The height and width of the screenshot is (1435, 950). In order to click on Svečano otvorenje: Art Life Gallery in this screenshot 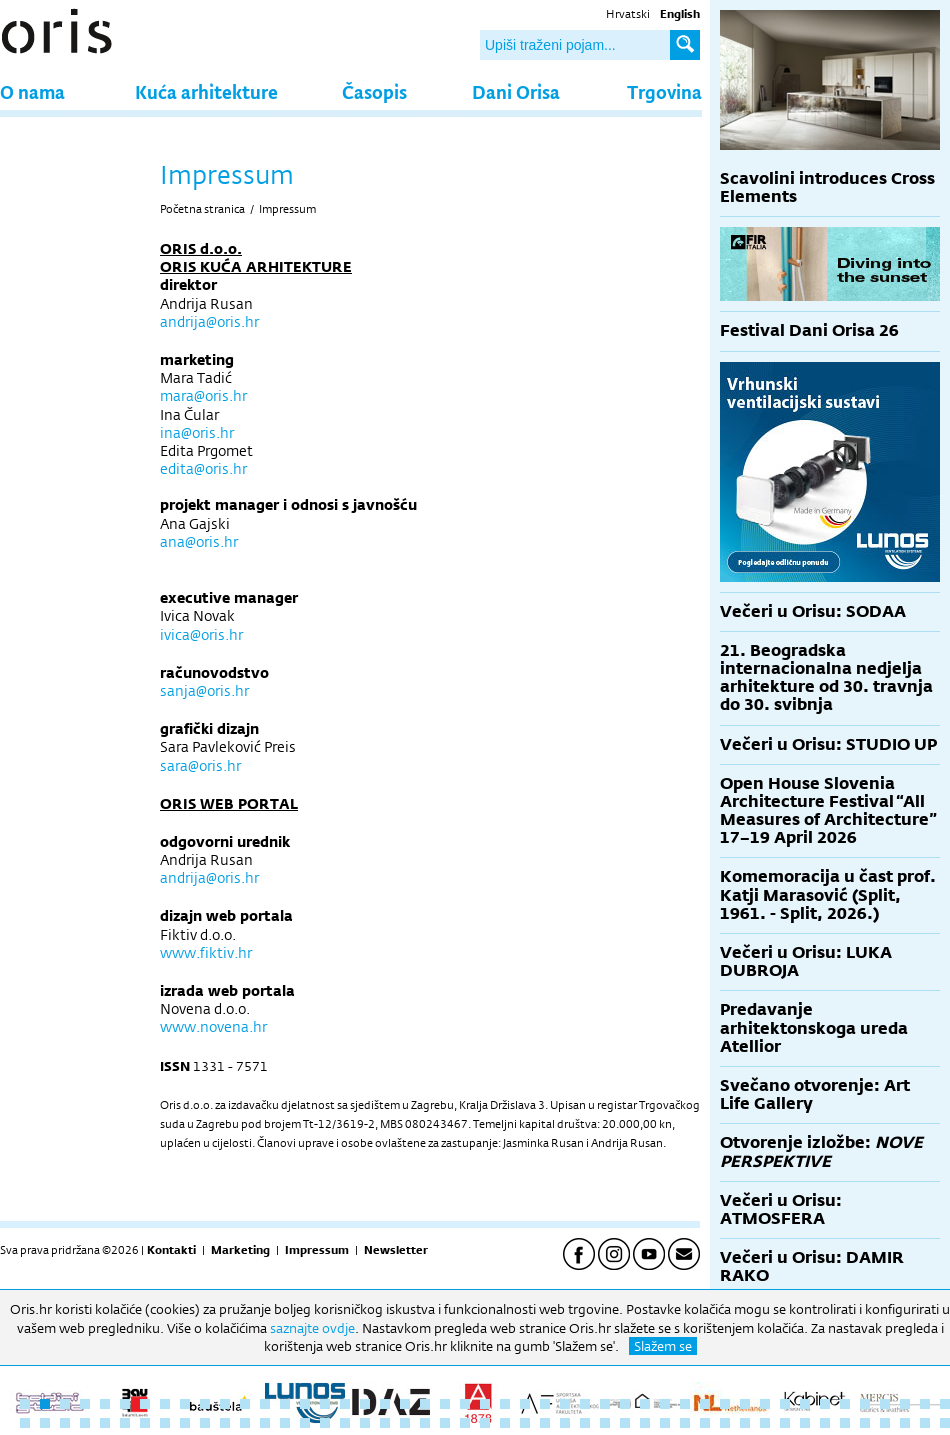, I will do `click(815, 1094)`.